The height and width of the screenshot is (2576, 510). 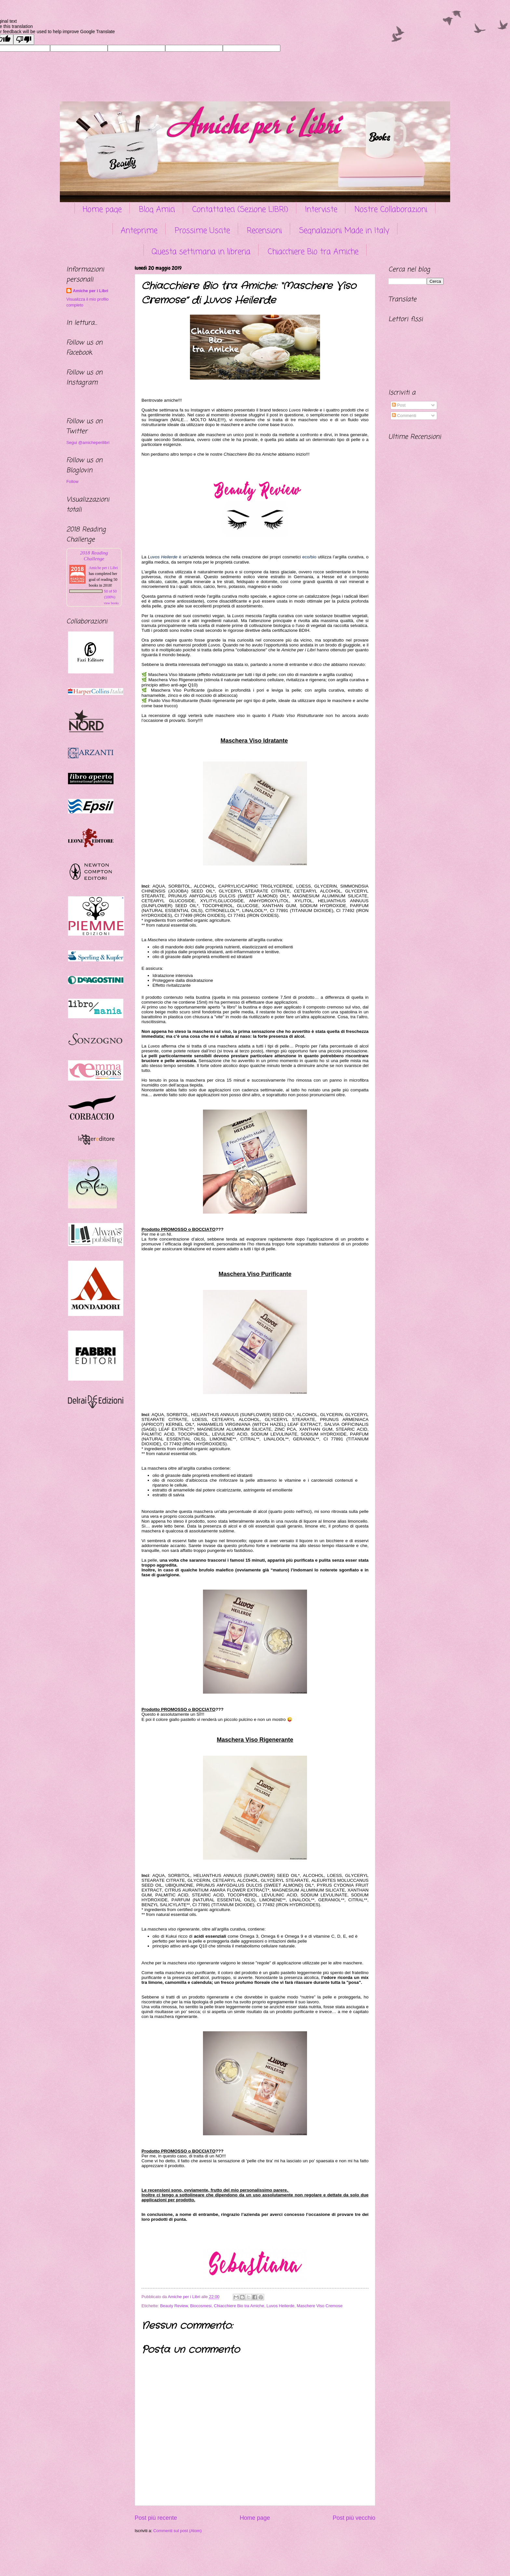 I want to click on view books, so click(x=111, y=603).